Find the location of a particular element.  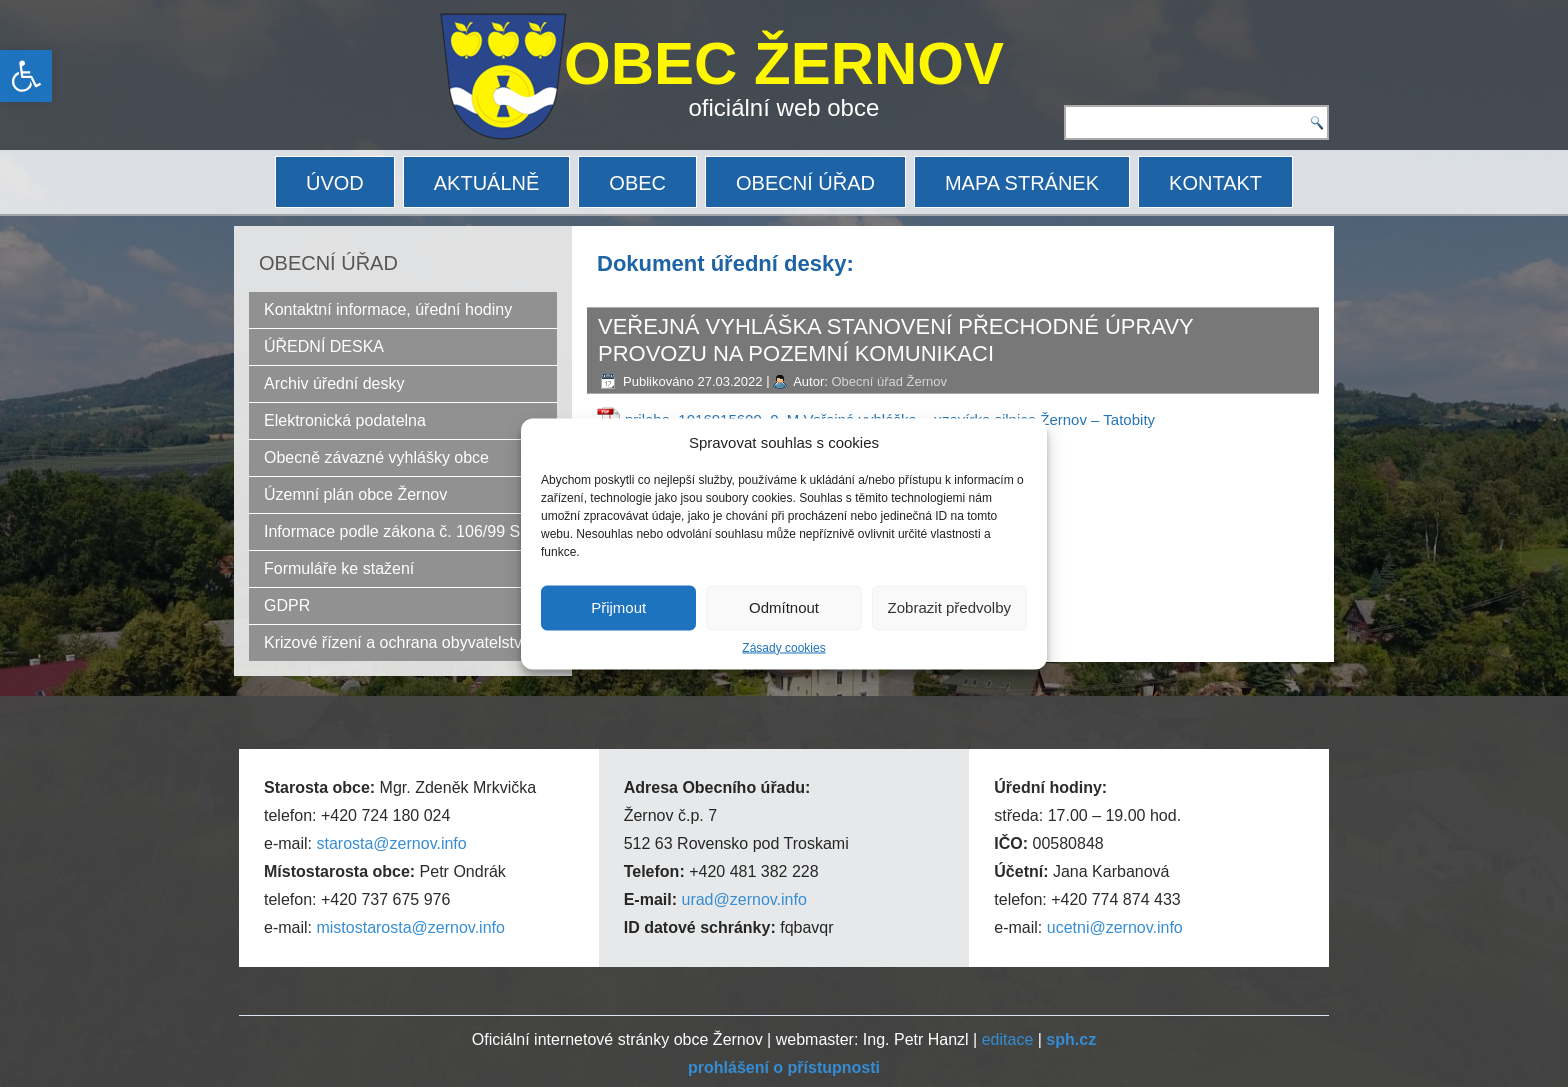

Zobrazit předvolby is located at coordinates (949, 607).